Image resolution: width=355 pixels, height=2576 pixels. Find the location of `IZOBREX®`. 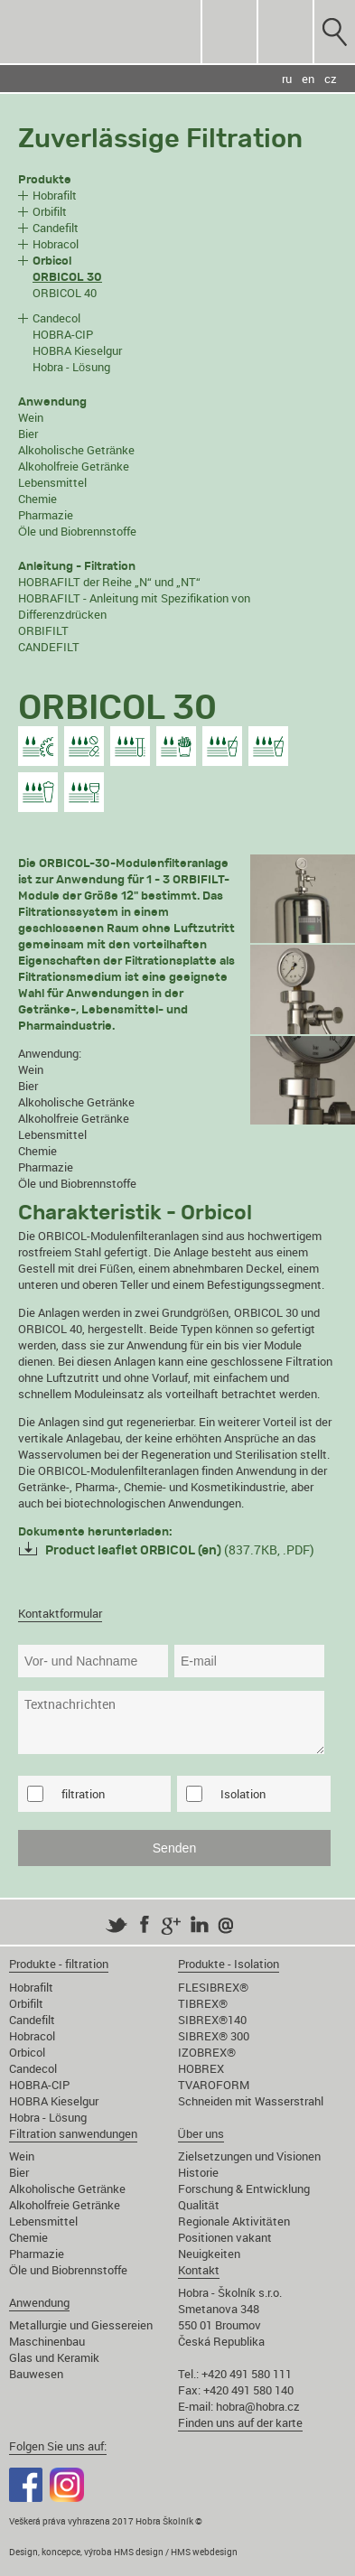

IZOBREX® is located at coordinates (207, 2052).